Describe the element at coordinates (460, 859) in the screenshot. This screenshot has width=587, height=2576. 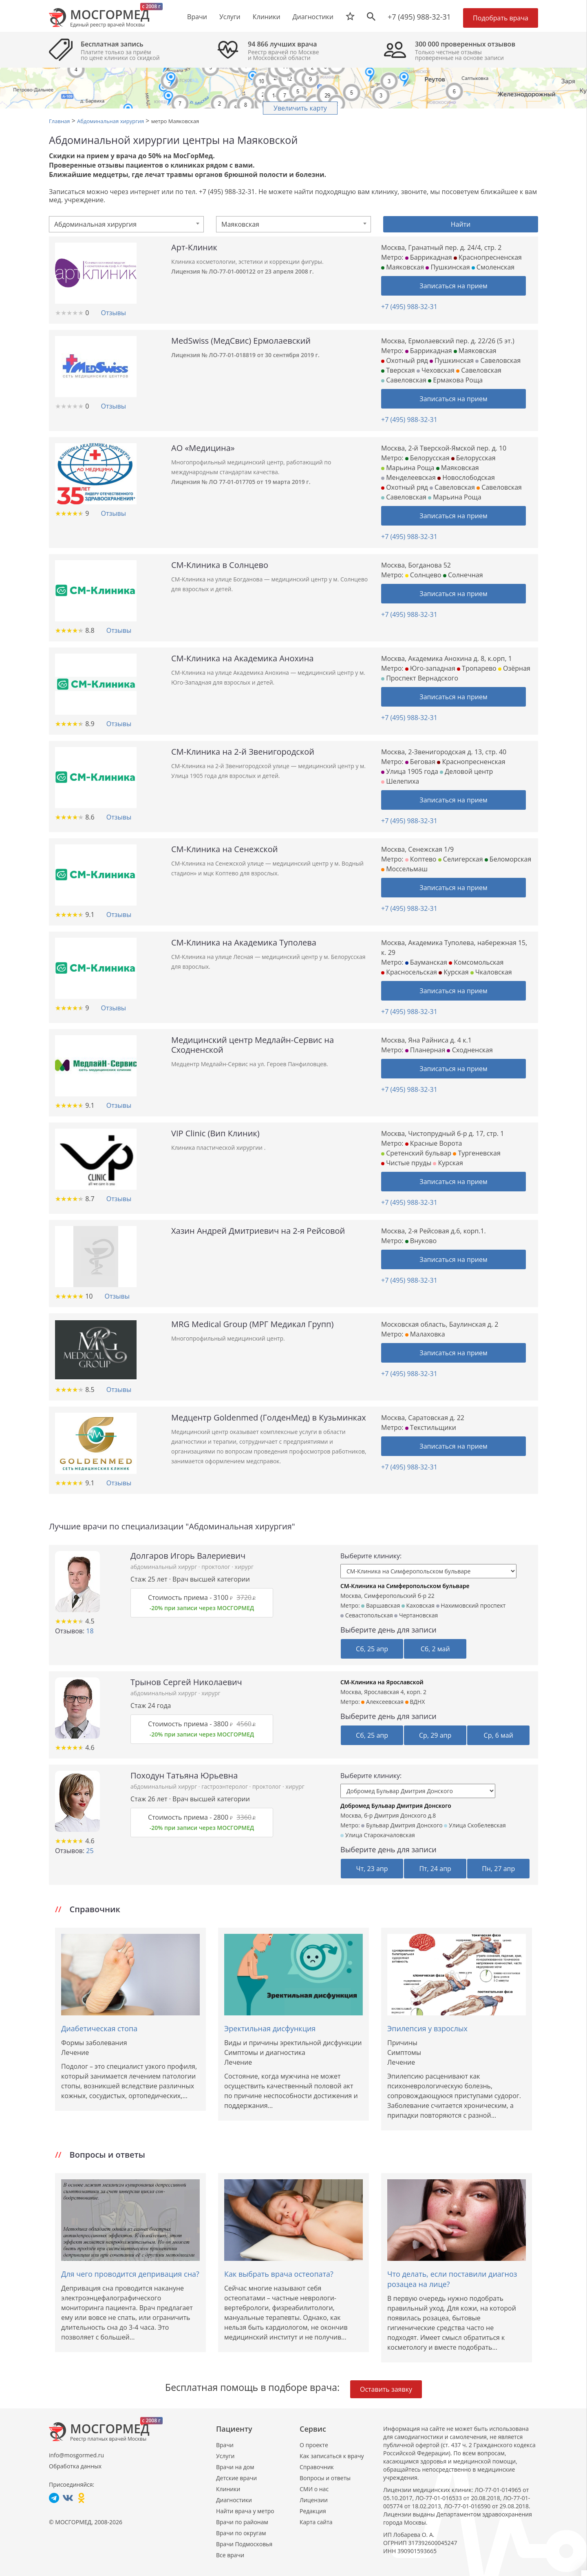
I see `Селигерская` at that location.